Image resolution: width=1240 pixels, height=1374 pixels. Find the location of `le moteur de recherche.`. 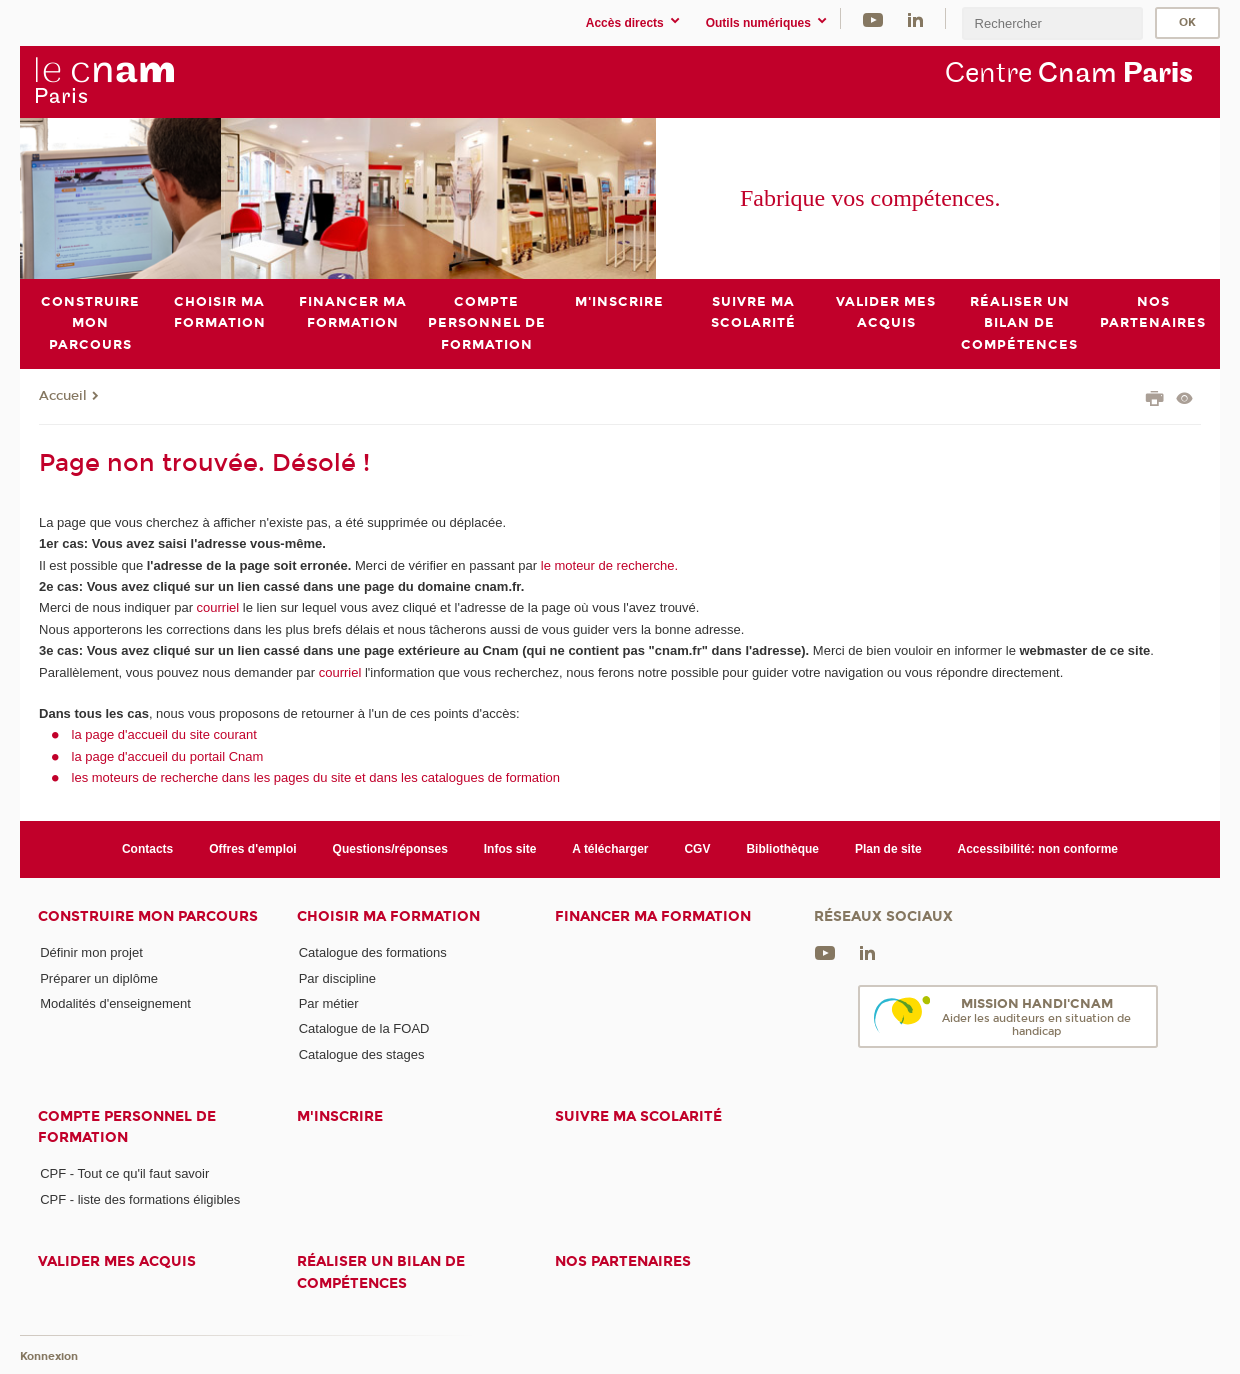

le moteur de recherche. is located at coordinates (607, 564).